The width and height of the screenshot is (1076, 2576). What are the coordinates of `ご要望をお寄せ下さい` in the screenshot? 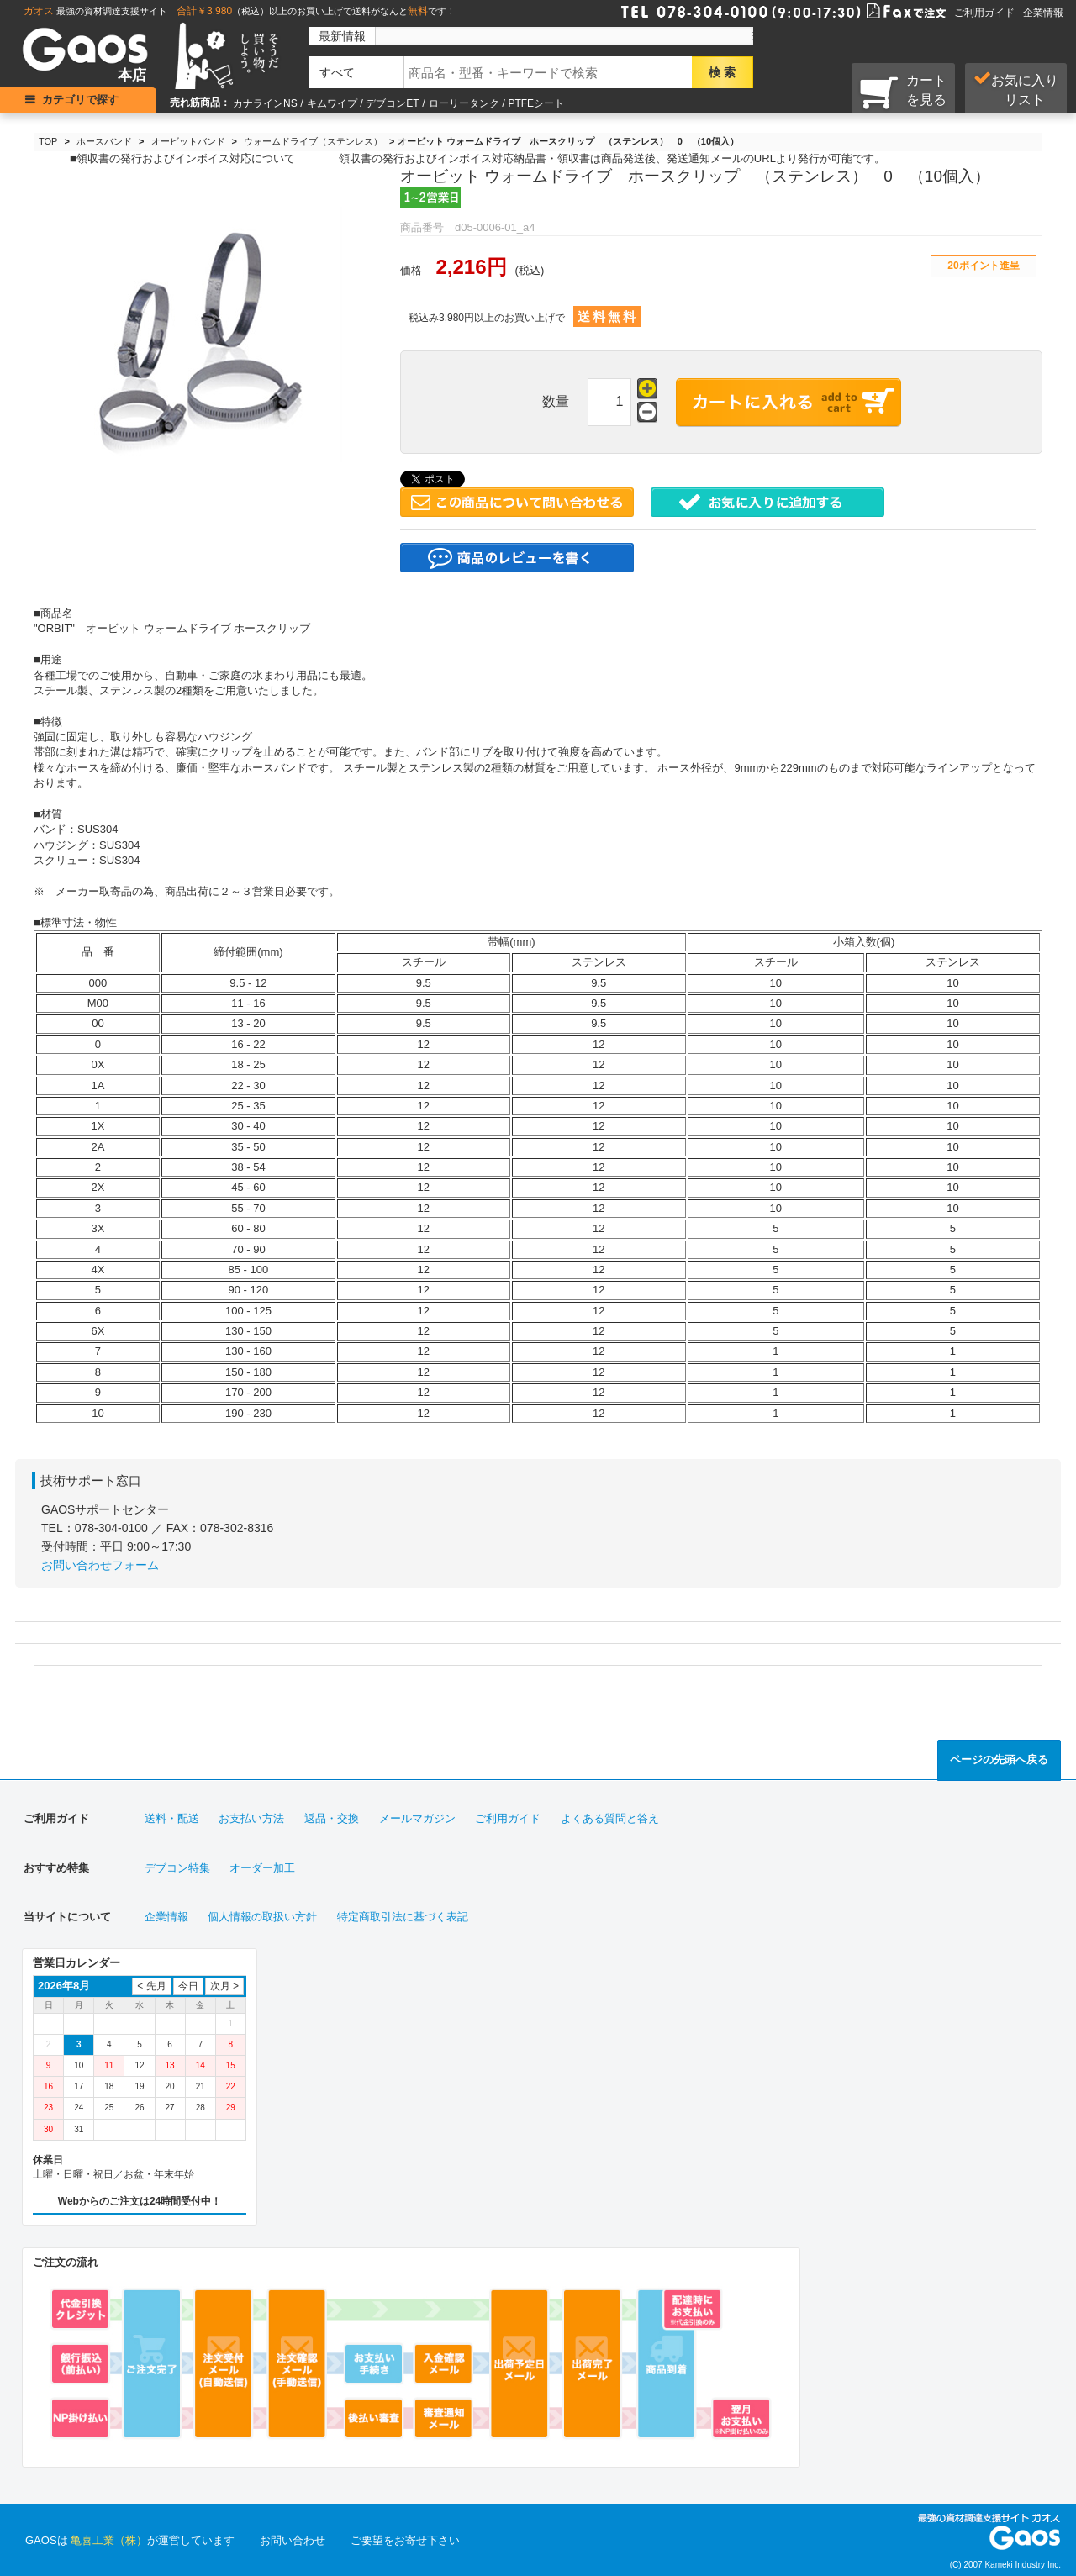 It's located at (405, 2540).